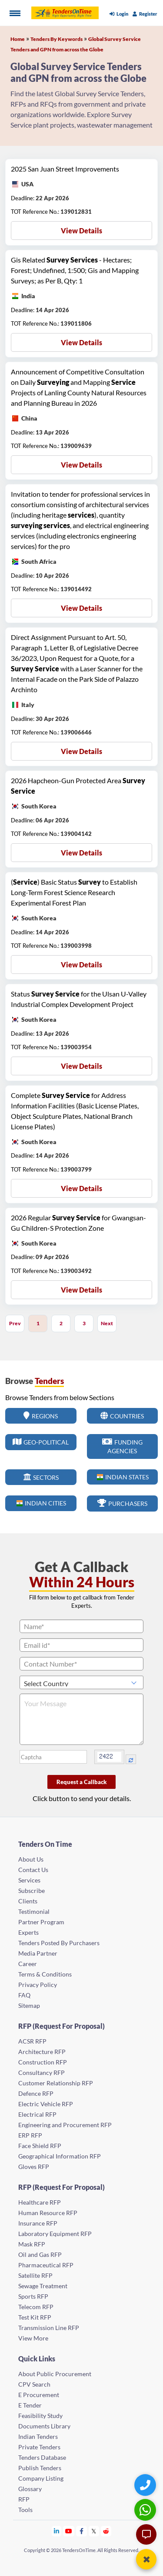 Image resolution: width=163 pixels, height=2576 pixels. I want to click on CPV Search, so click(34, 2384).